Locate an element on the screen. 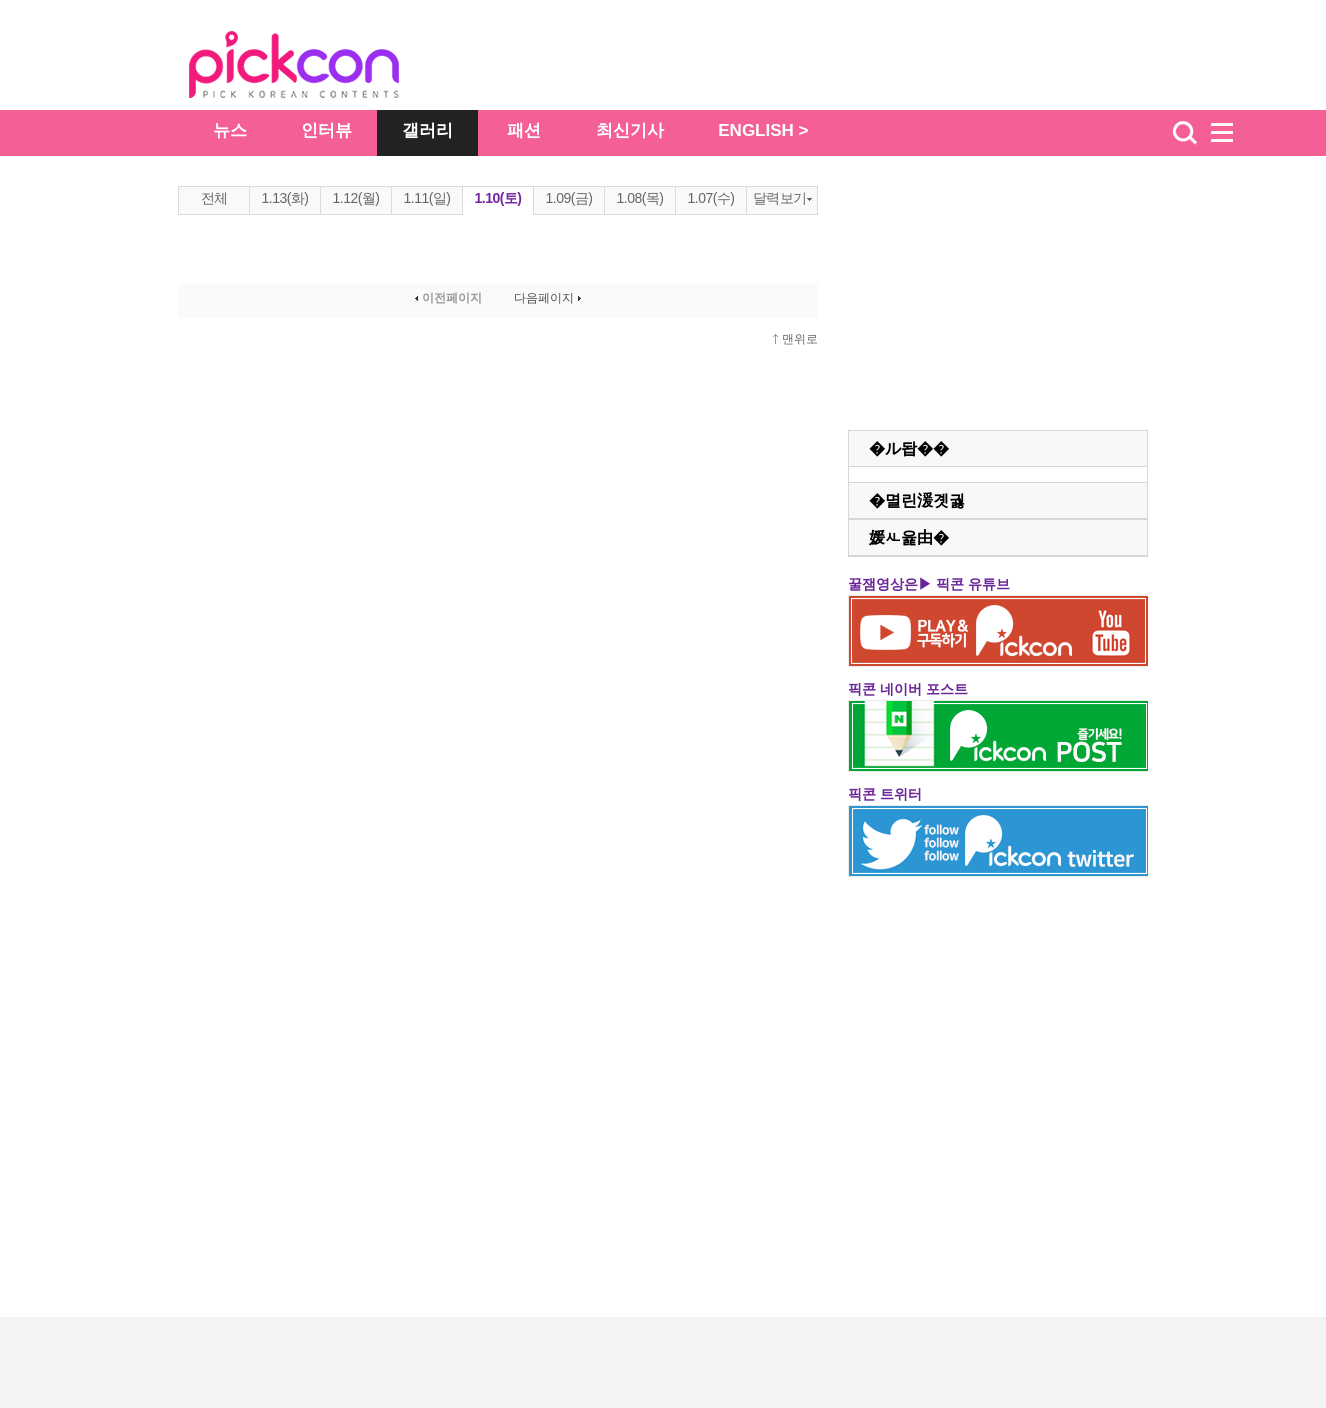 The height and width of the screenshot is (1408, 1326). 맨위로 is located at coordinates (800, 339).